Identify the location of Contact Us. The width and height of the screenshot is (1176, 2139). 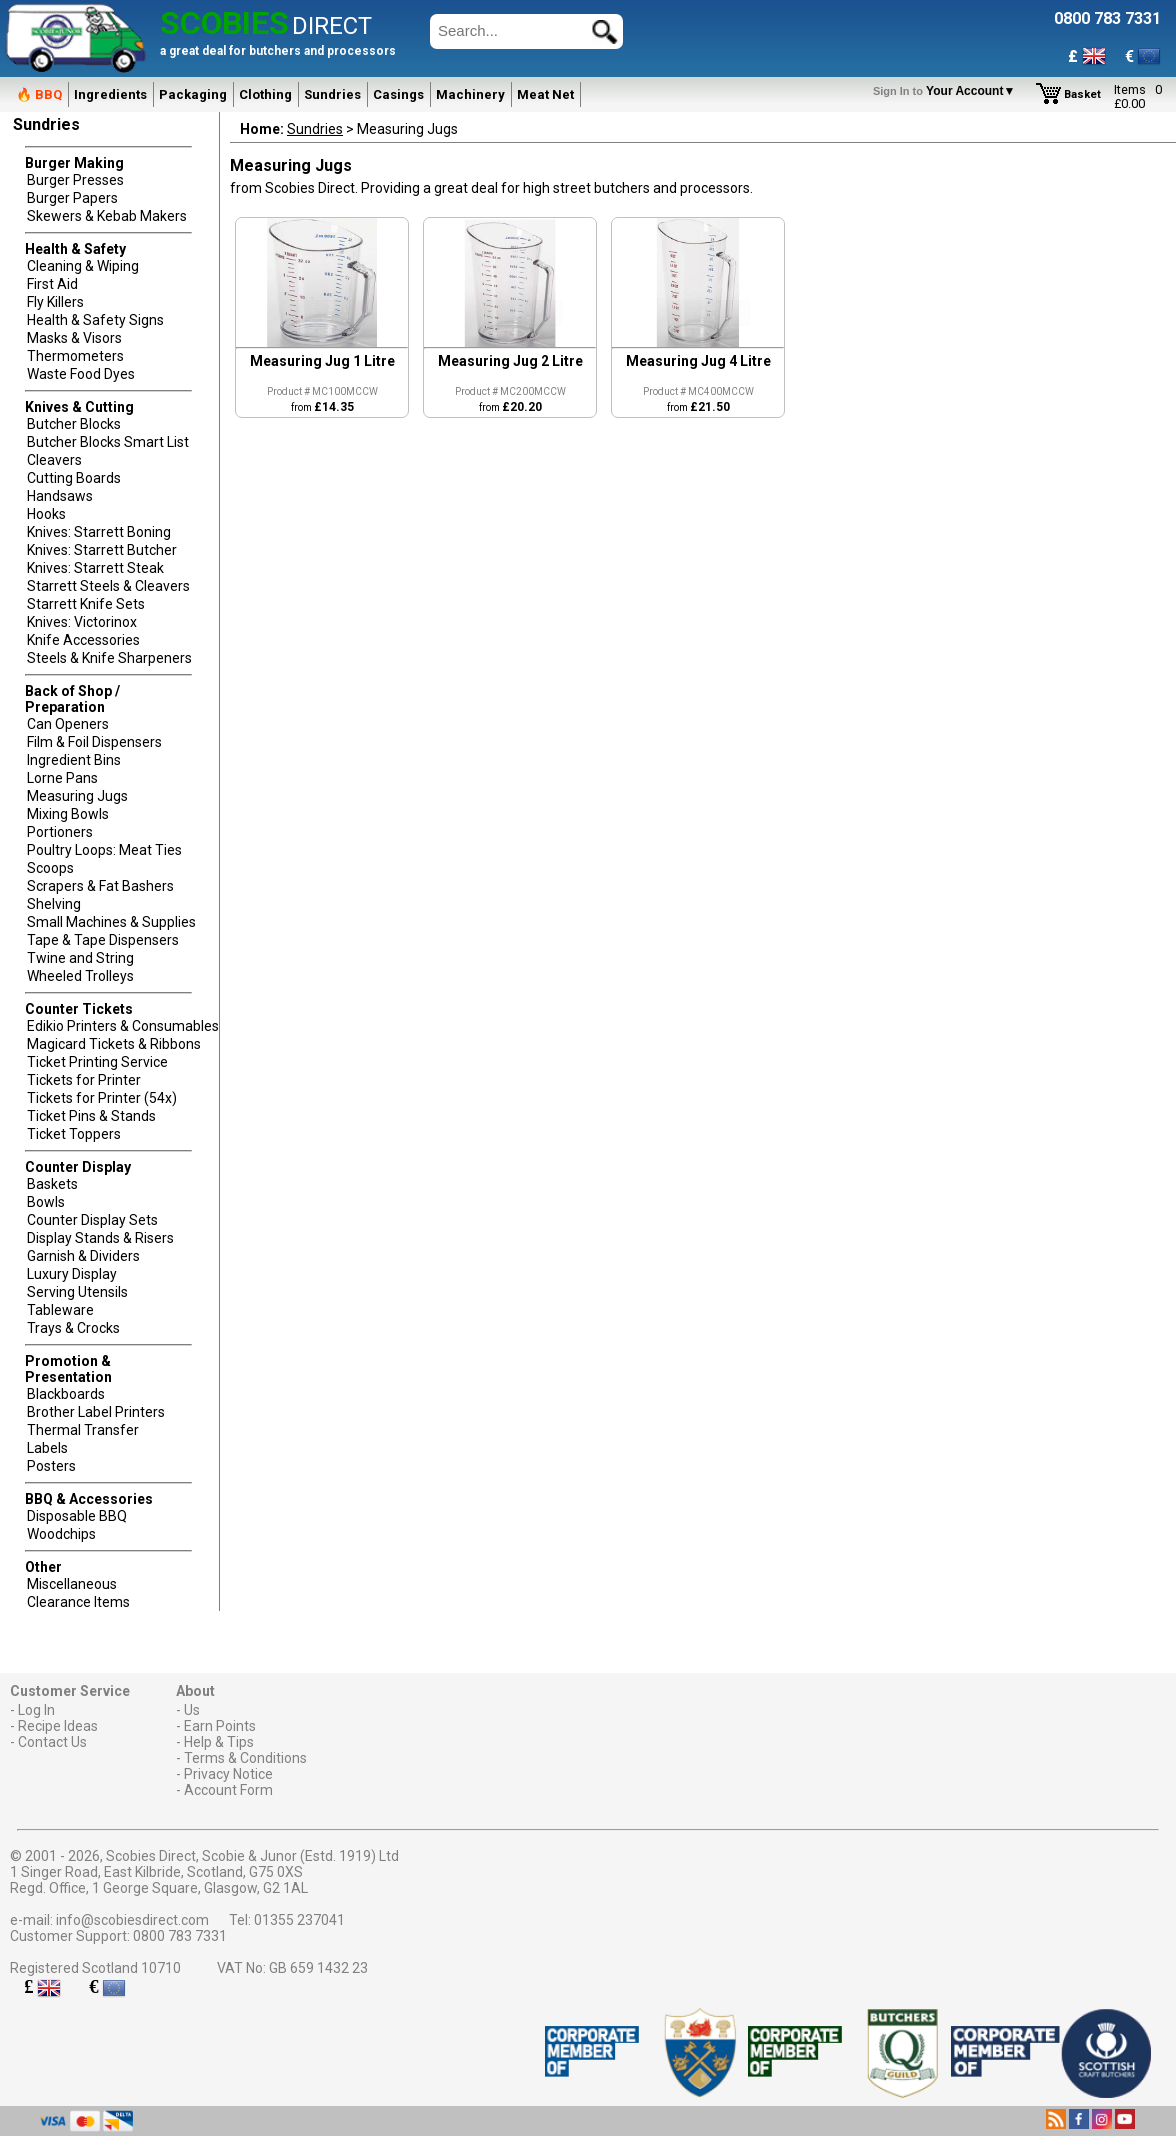
(52, 1742).